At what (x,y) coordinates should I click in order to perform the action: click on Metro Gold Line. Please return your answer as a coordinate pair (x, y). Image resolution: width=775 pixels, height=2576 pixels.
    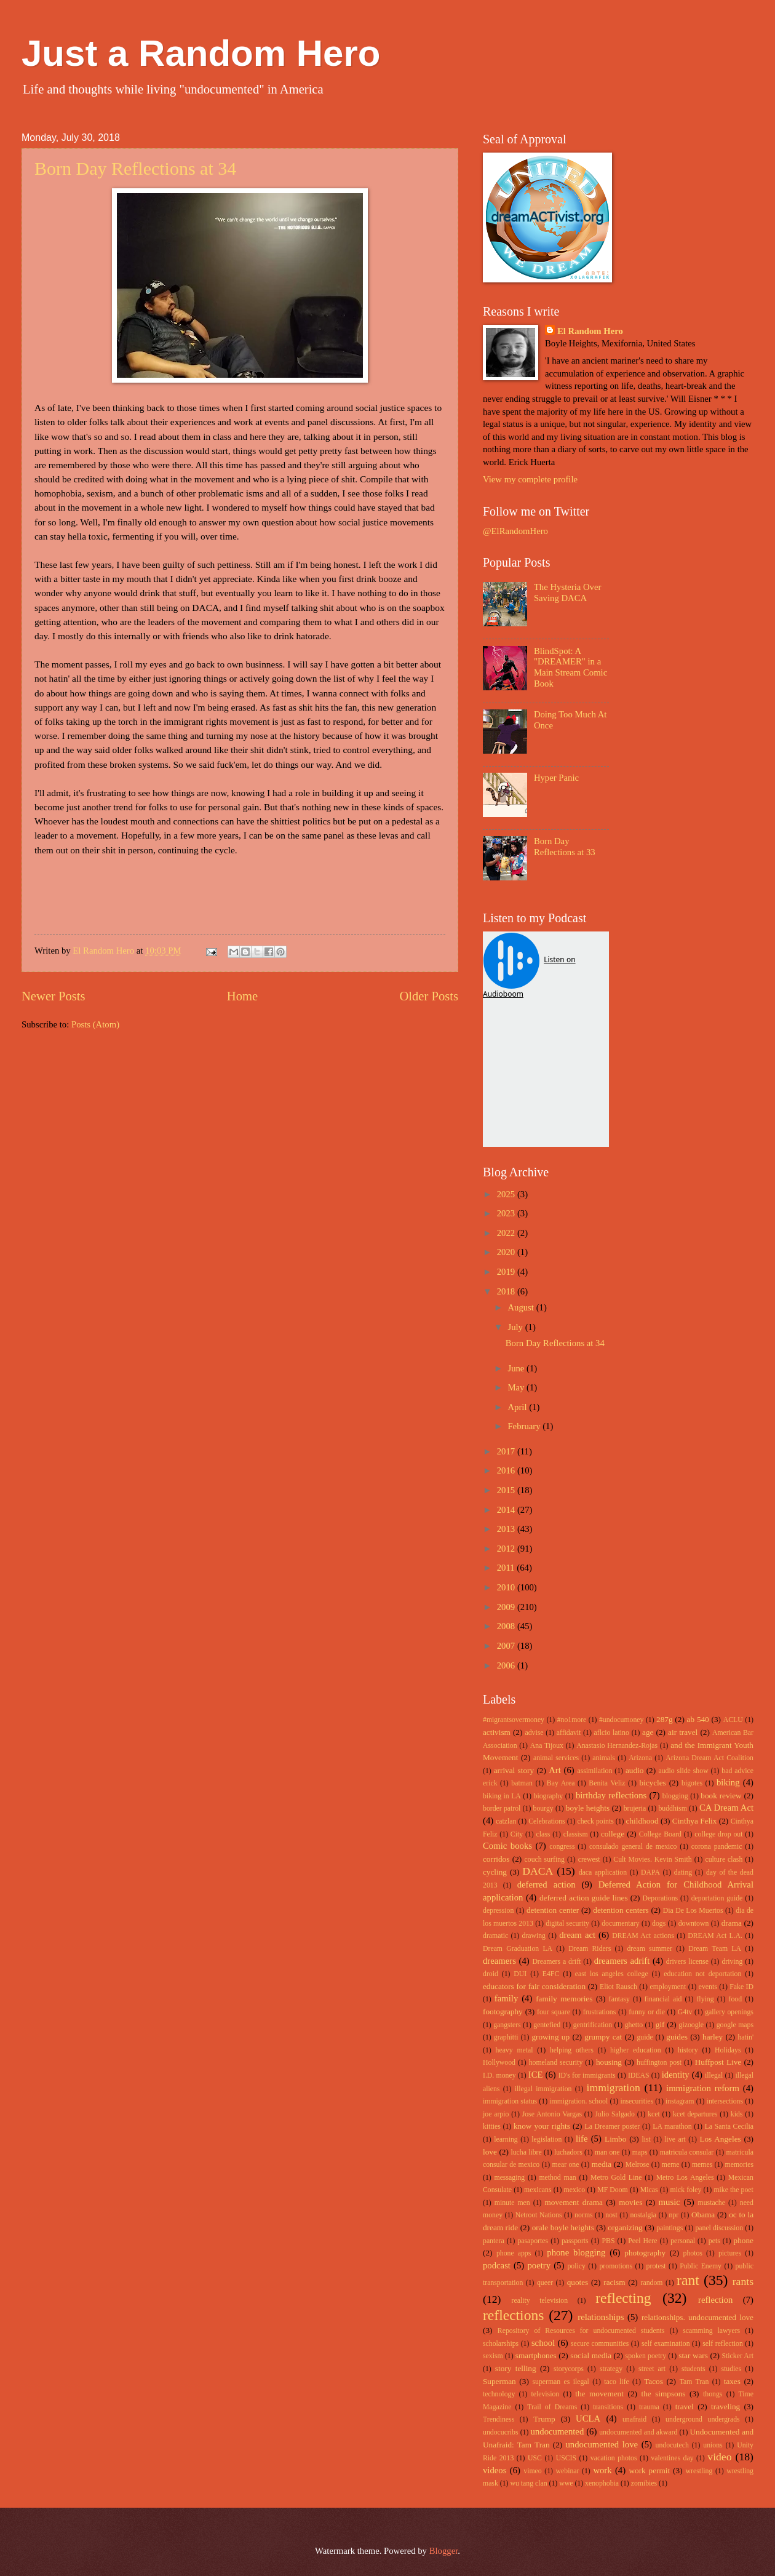
    Looking at the image, I should click on (616, 2178).